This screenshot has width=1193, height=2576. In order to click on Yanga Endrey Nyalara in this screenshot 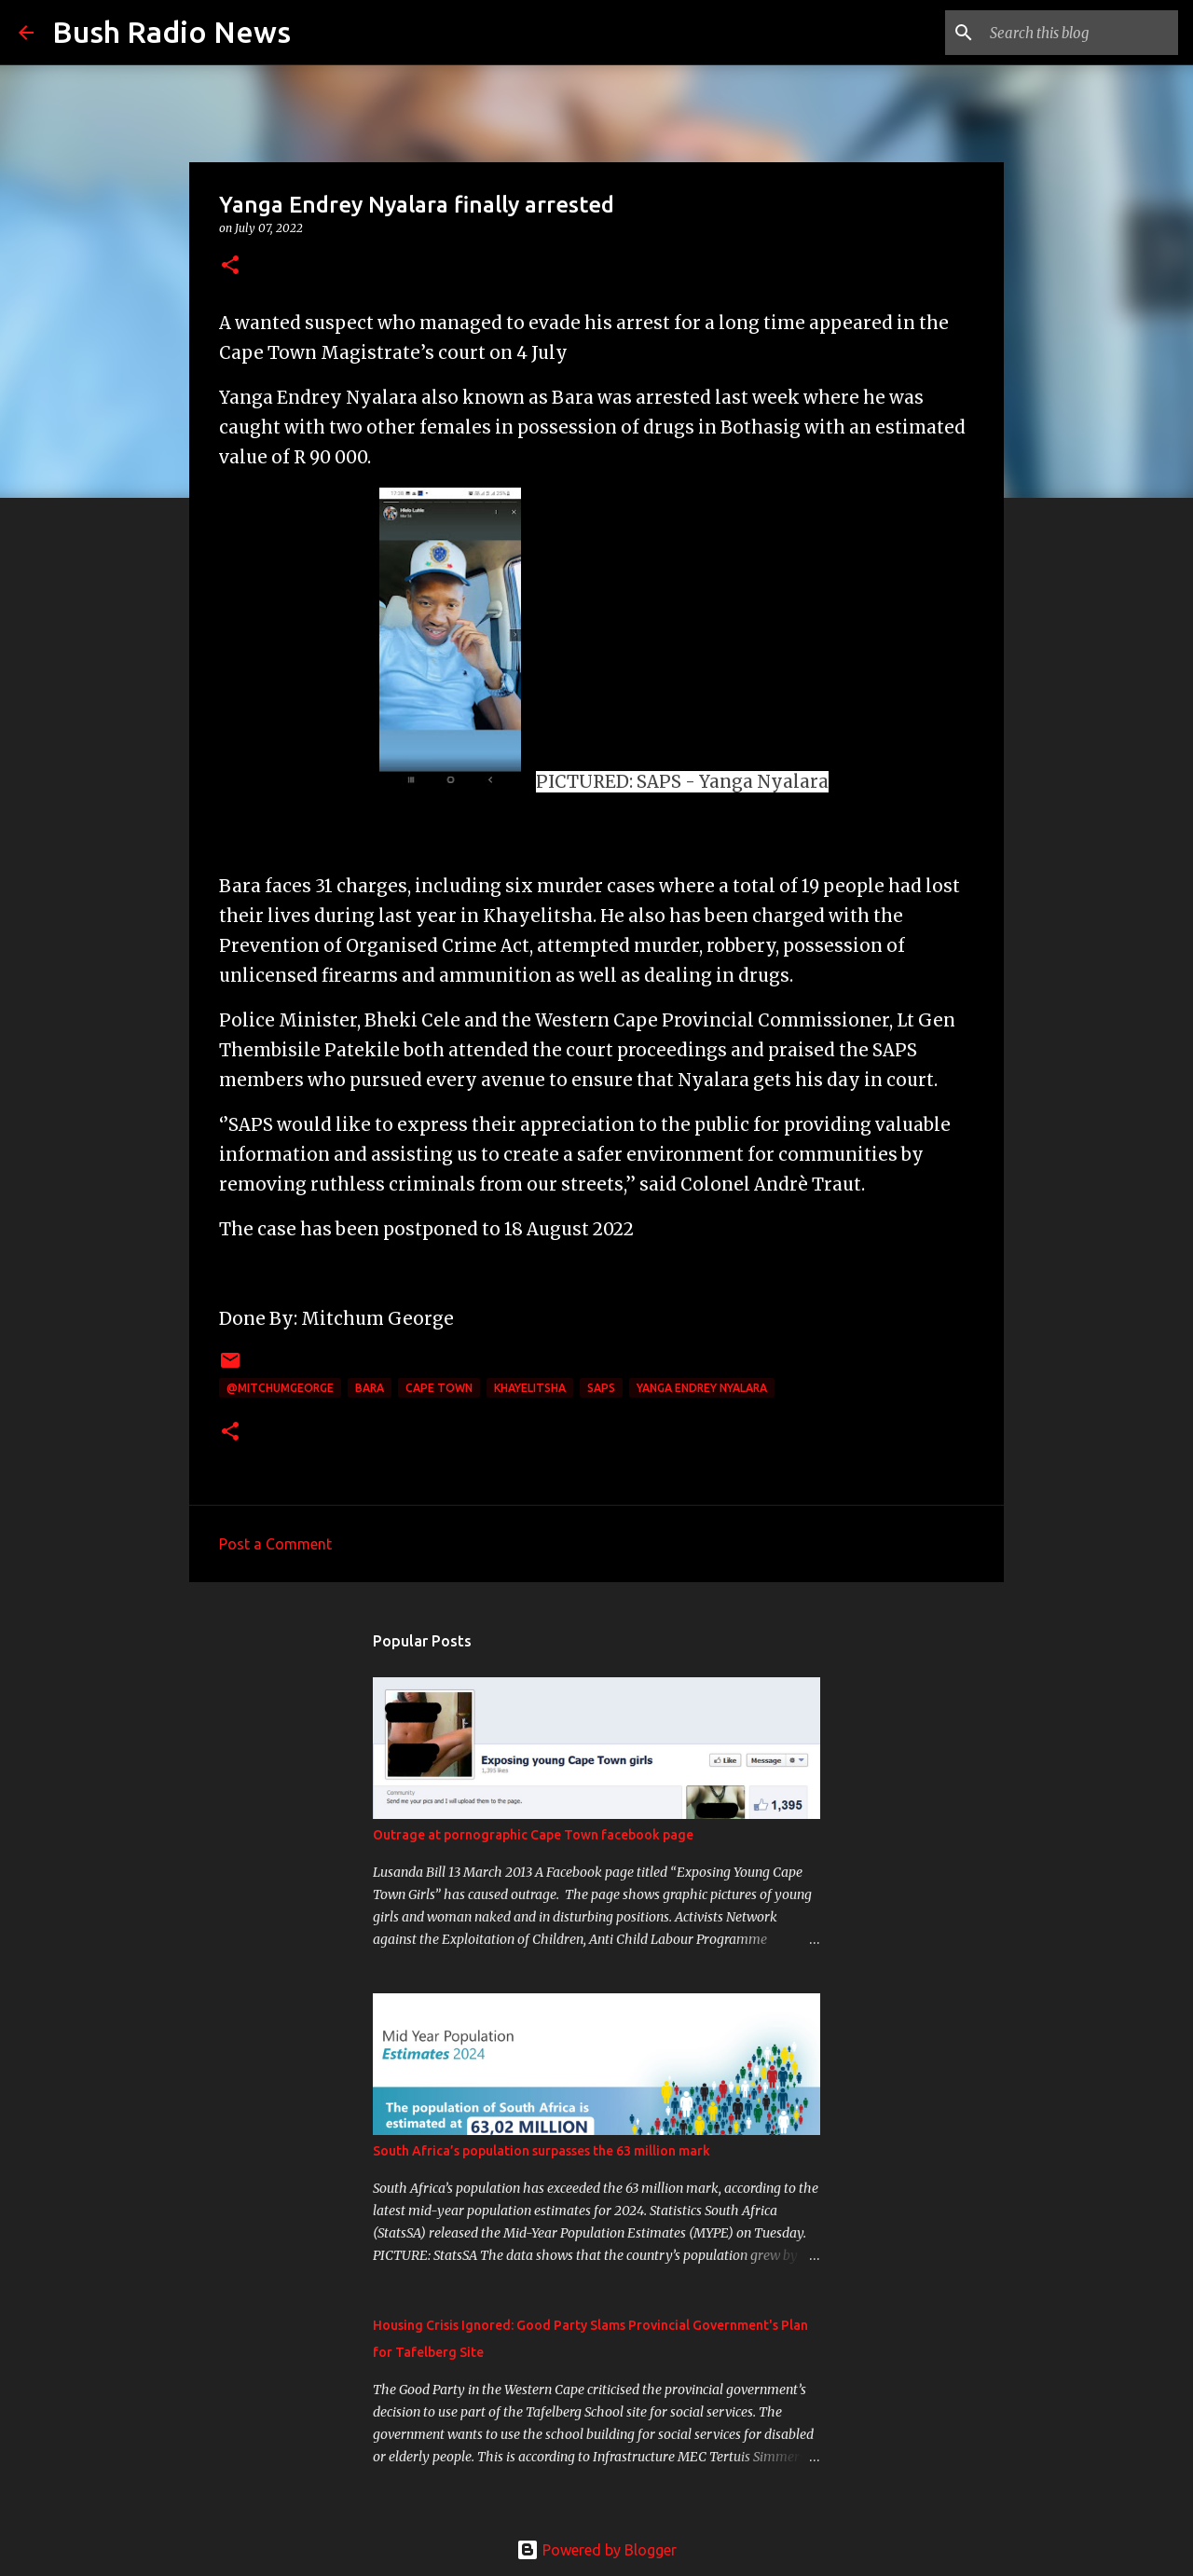, I will do `click(702, 1388)`.